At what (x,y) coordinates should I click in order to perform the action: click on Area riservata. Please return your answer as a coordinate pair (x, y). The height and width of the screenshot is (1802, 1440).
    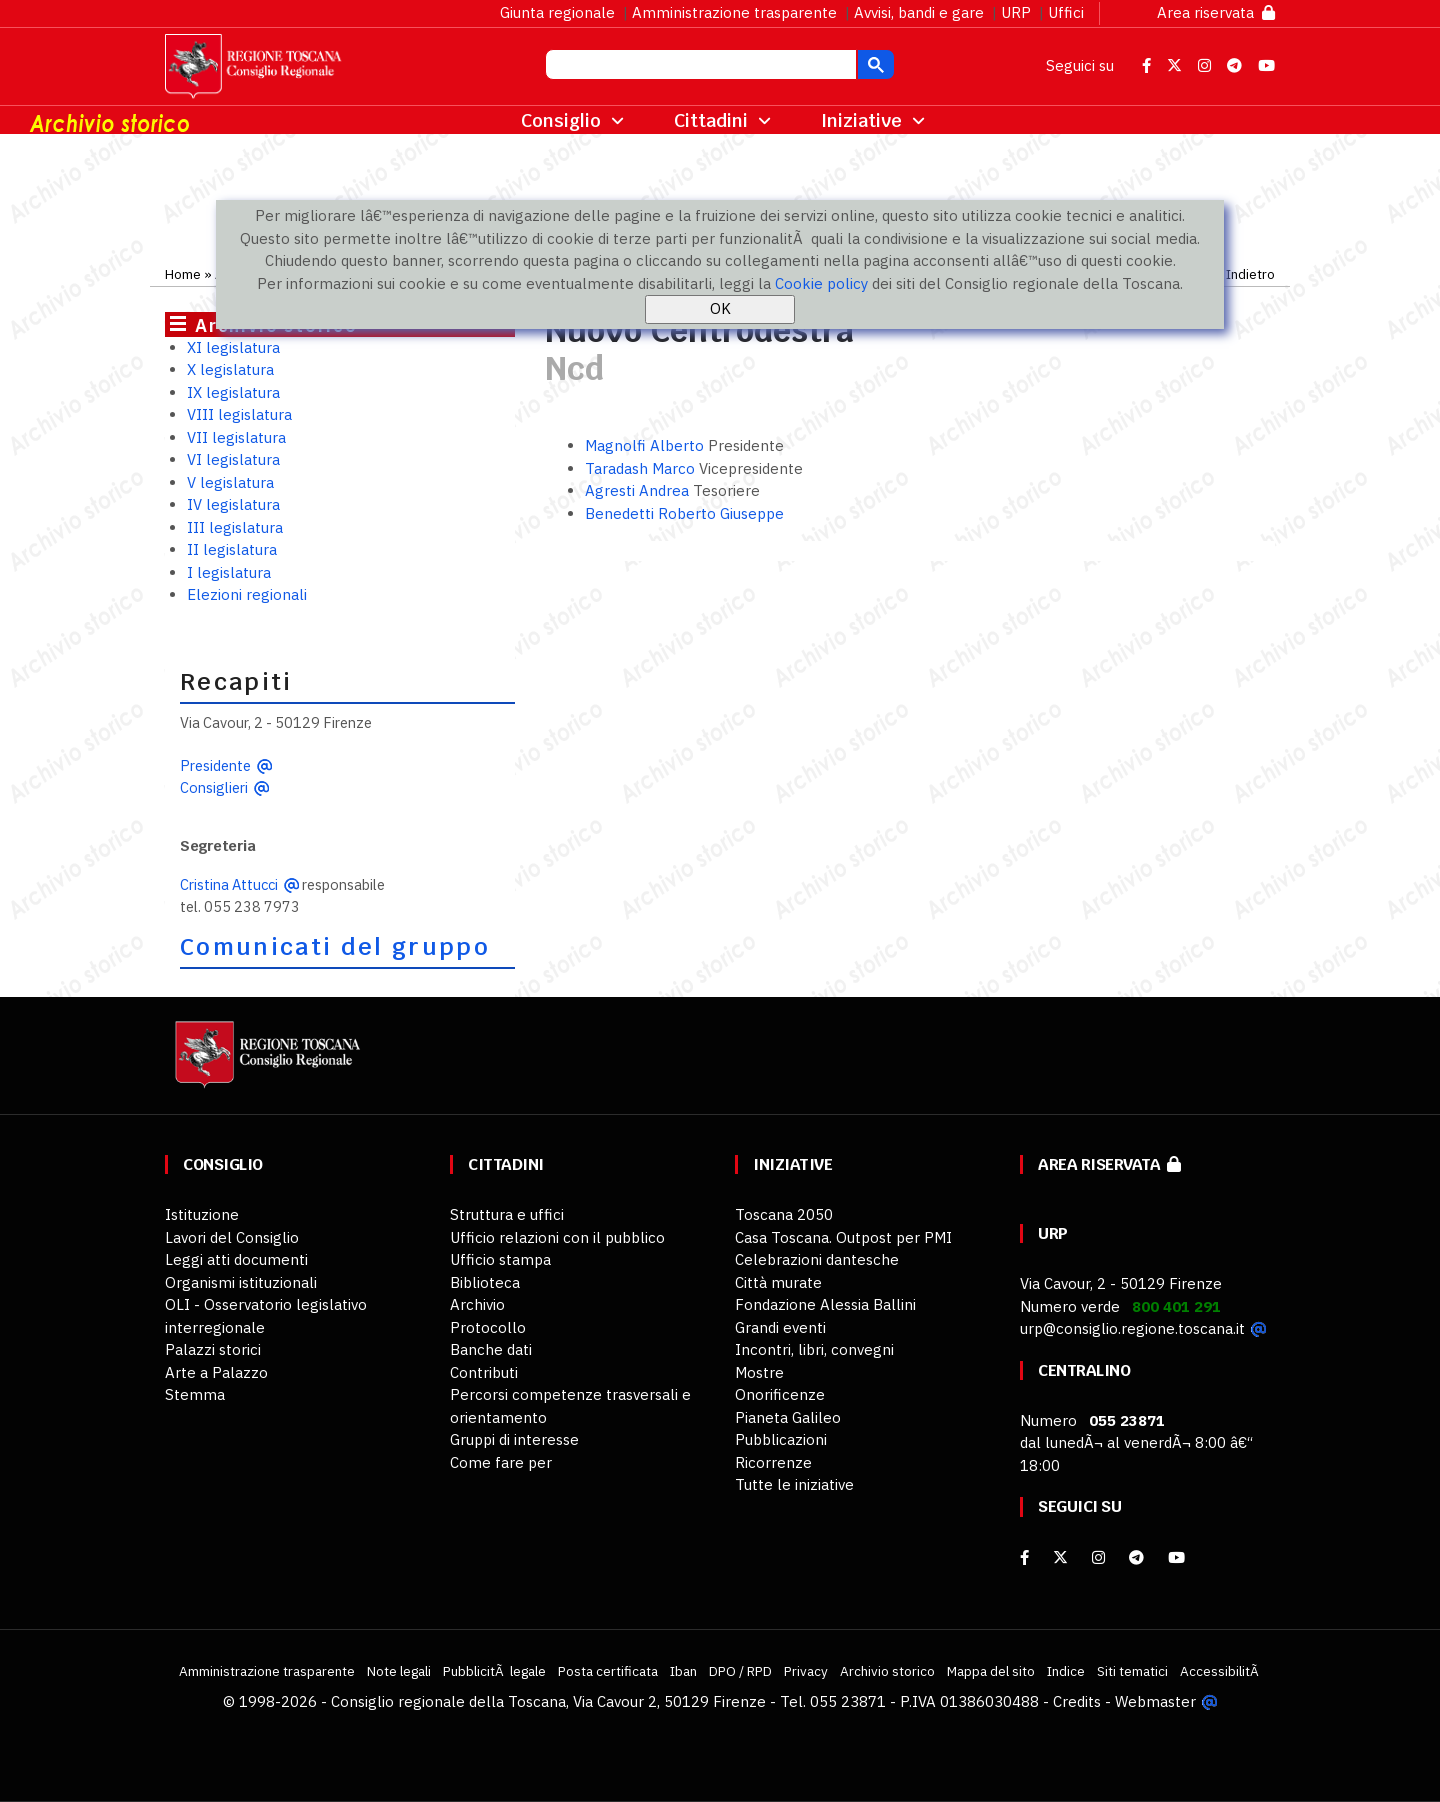
    Looking at the image, I should click on (1216, 12).